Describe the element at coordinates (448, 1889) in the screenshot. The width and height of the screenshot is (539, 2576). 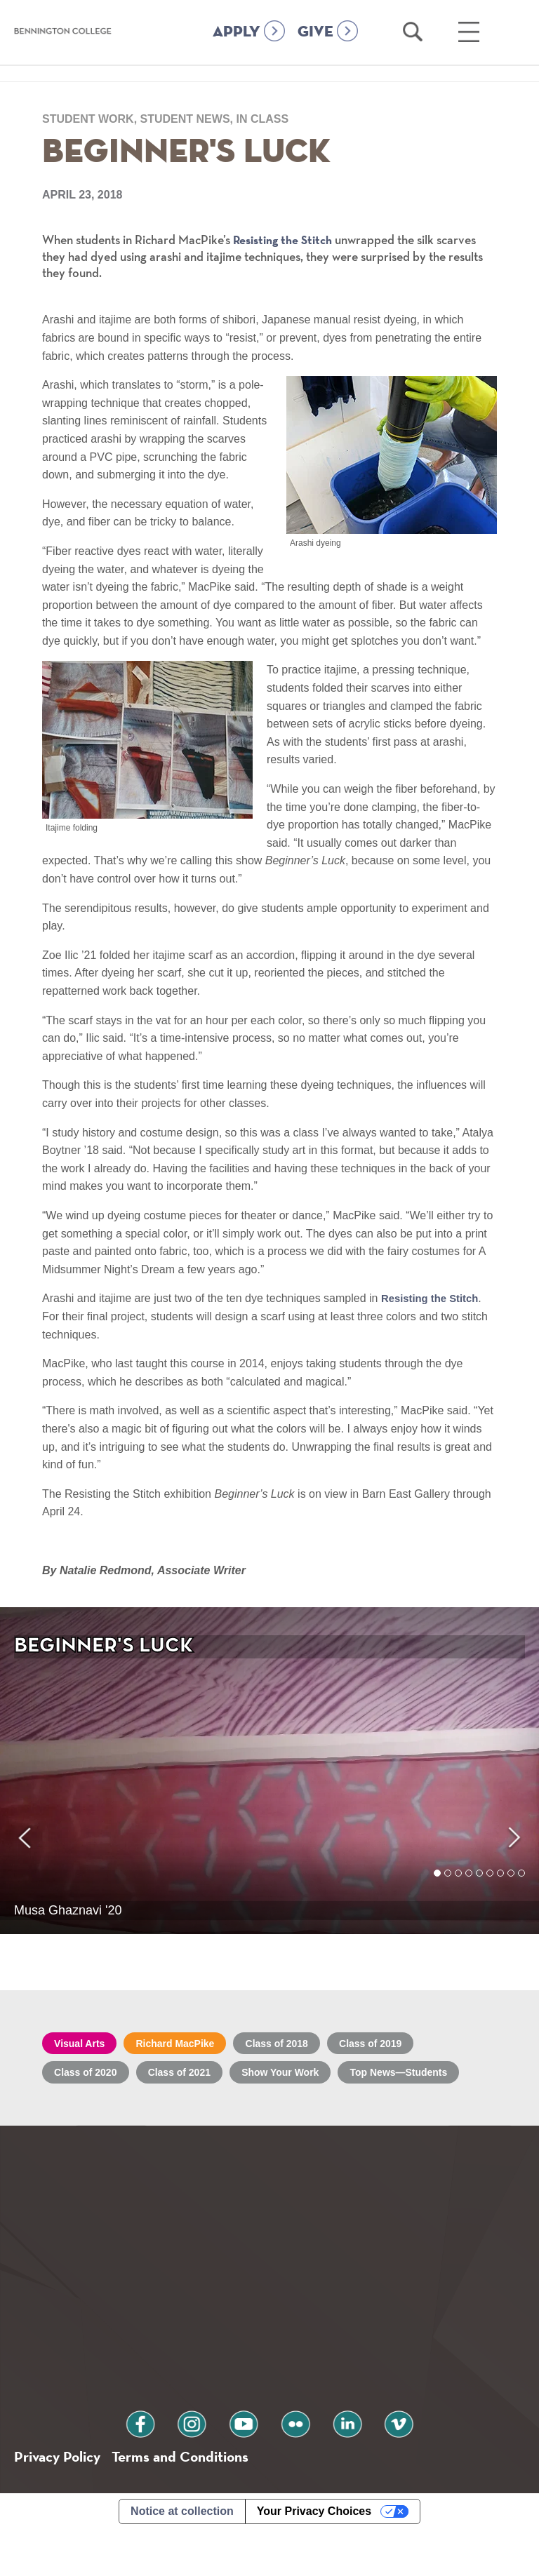
I see `2 [tab]` at that location.